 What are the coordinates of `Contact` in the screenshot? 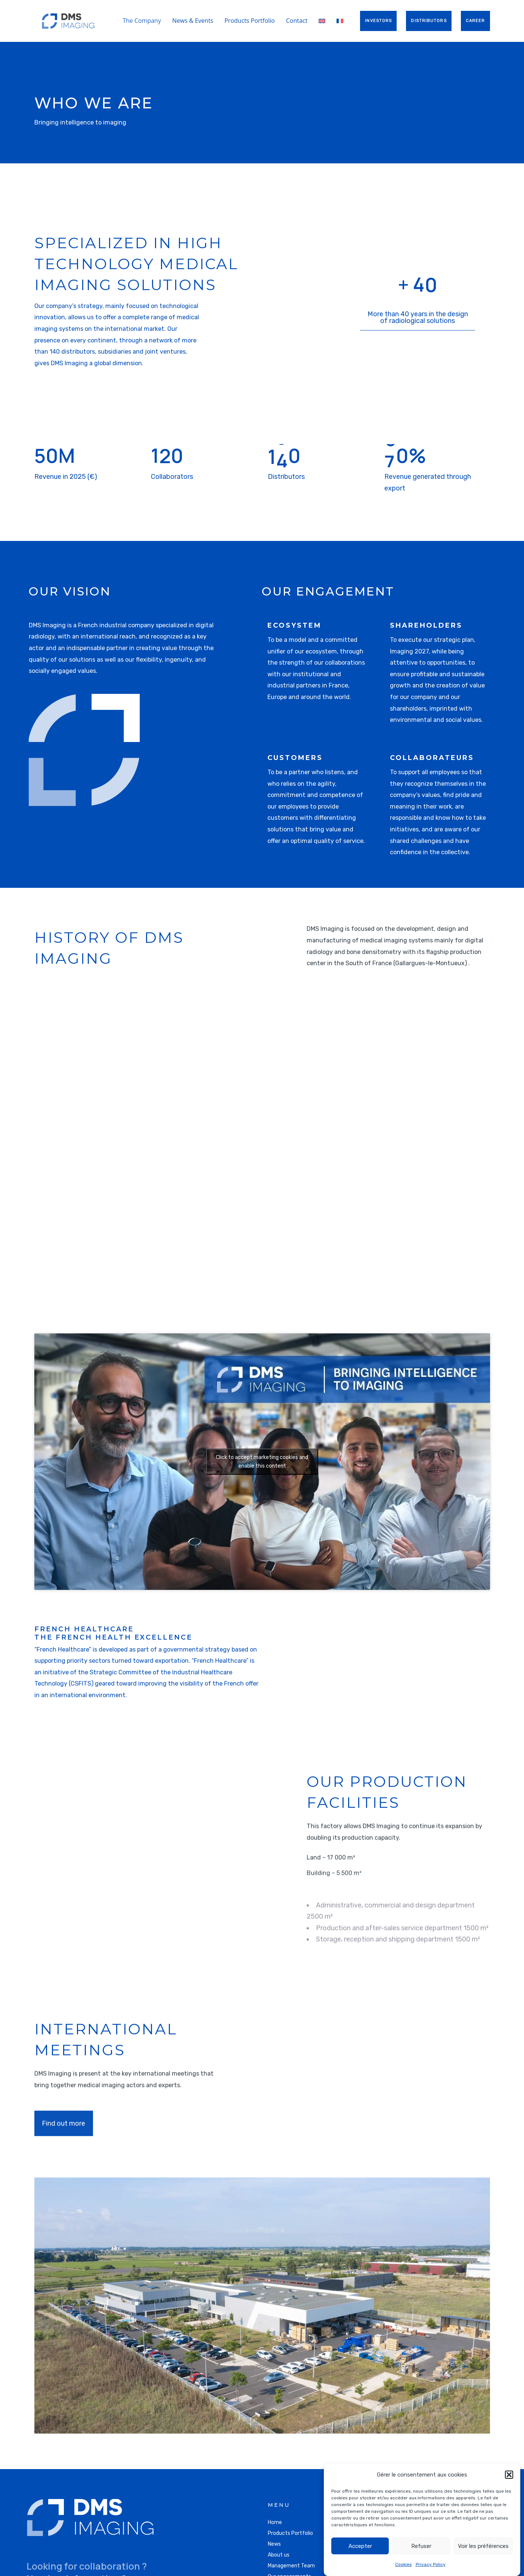 It's located at (296, 20).